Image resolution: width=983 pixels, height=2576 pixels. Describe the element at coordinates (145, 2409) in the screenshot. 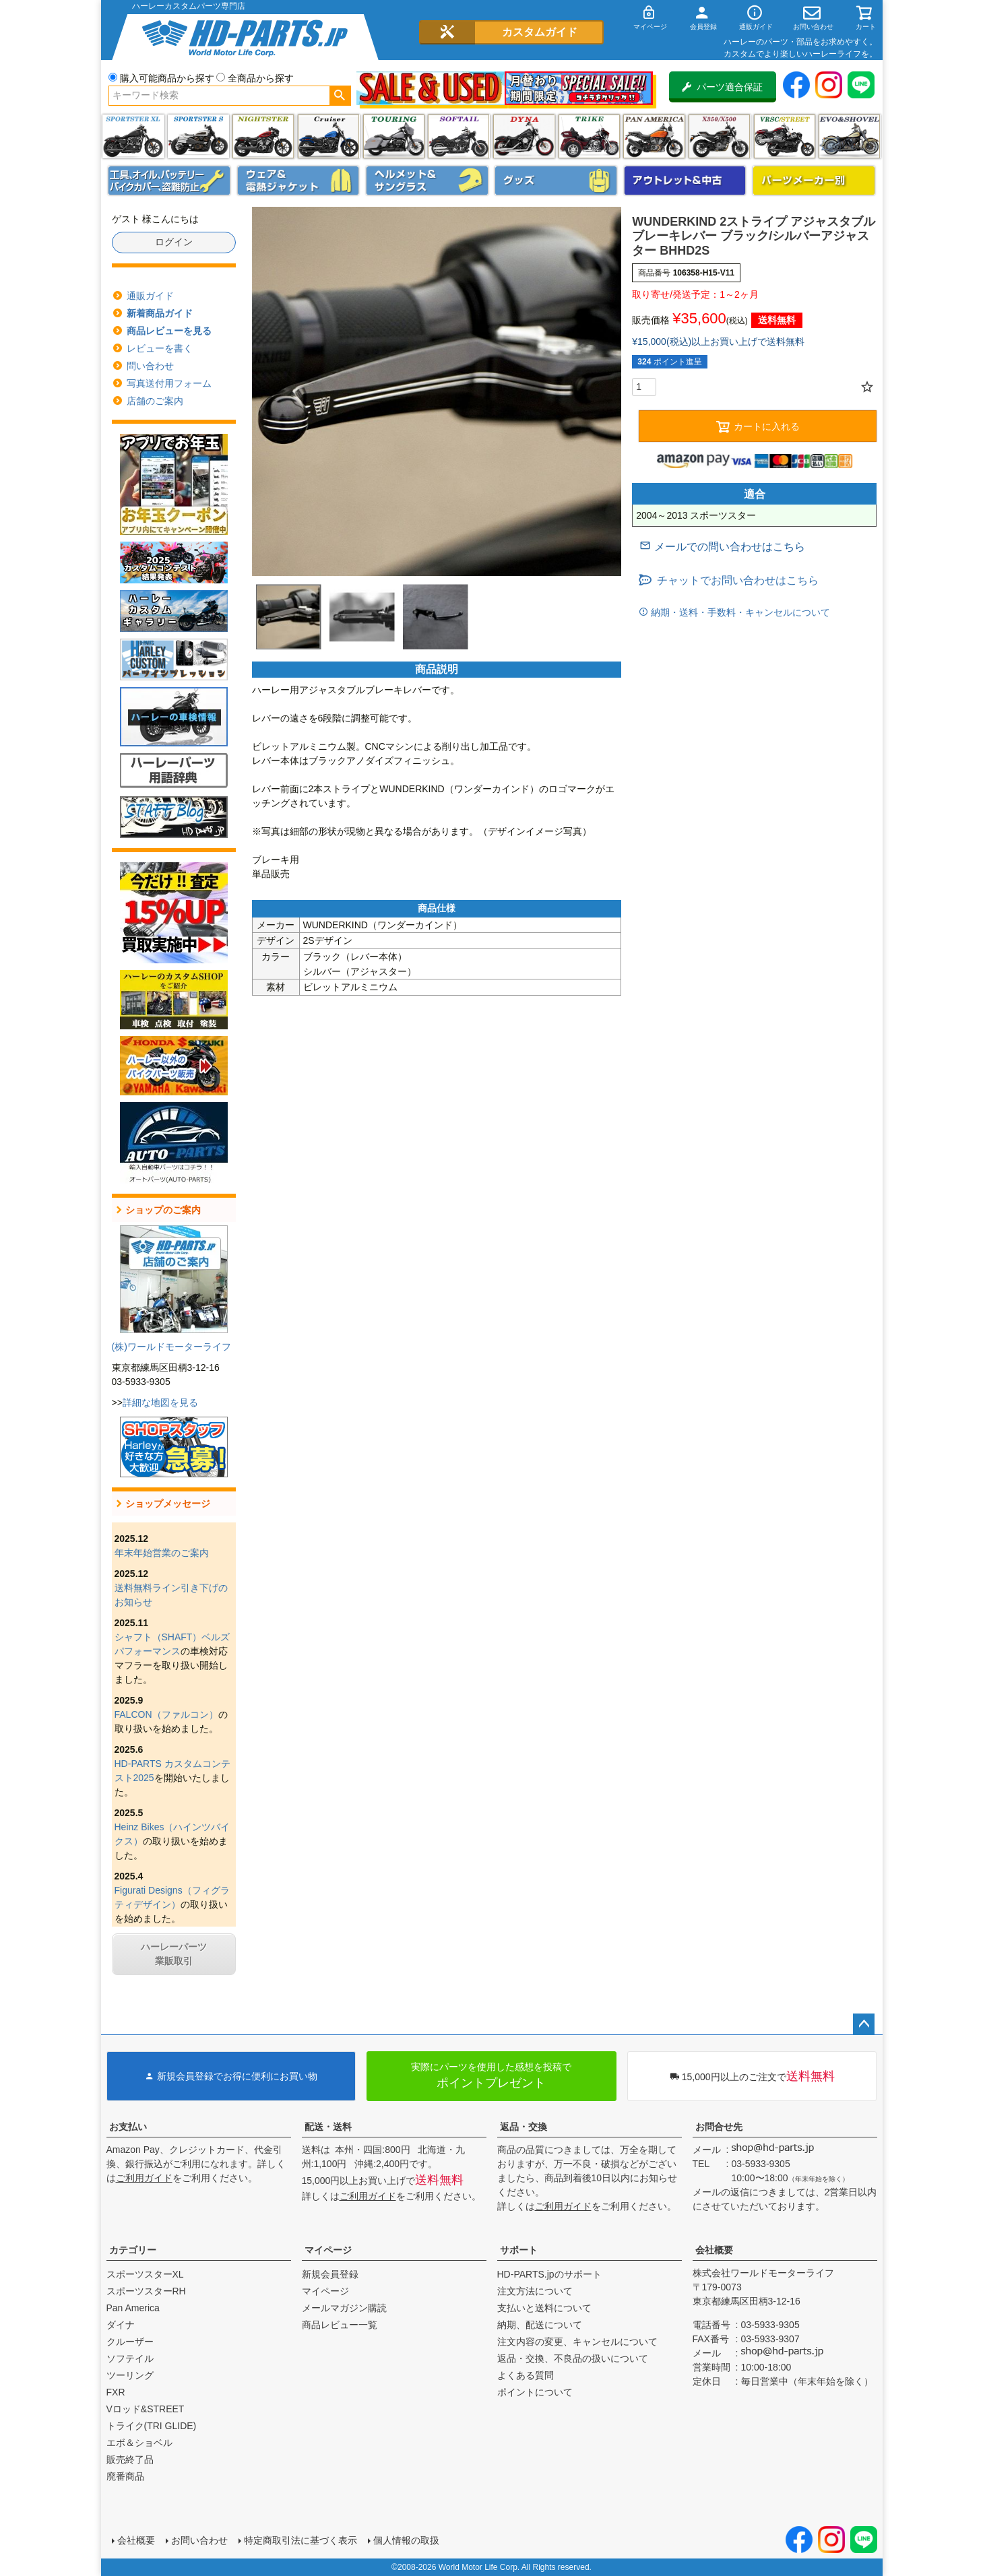

I see `Vロッド&STREET` at that location.